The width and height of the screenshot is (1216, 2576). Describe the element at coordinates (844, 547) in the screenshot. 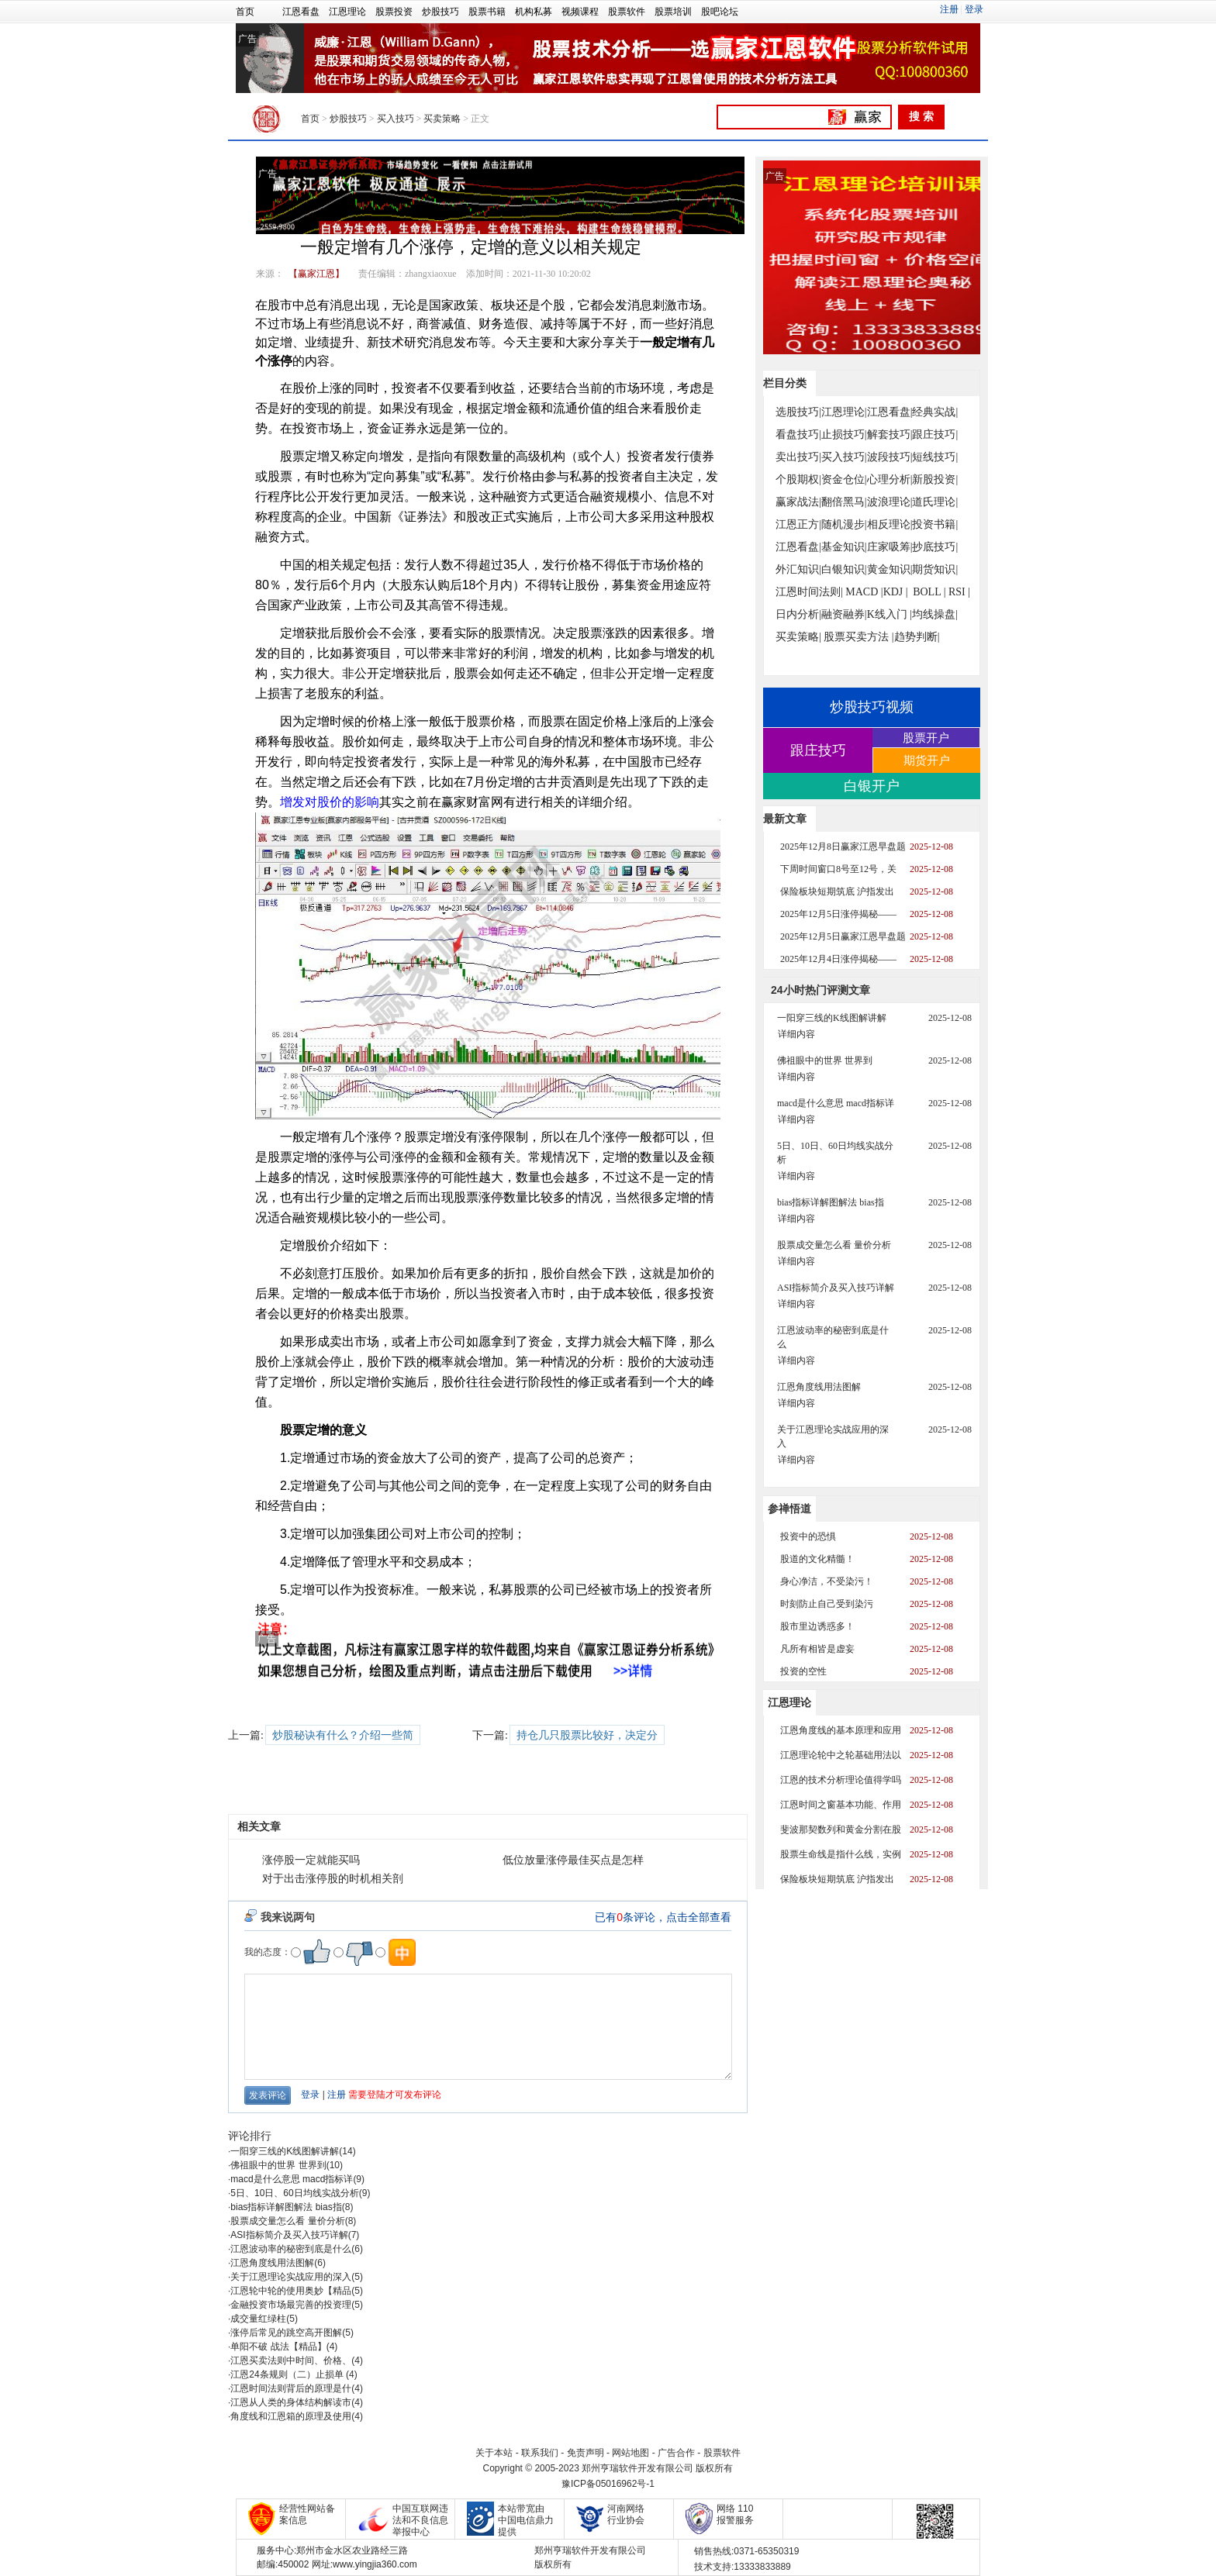

I see `基金知识|` at that location.